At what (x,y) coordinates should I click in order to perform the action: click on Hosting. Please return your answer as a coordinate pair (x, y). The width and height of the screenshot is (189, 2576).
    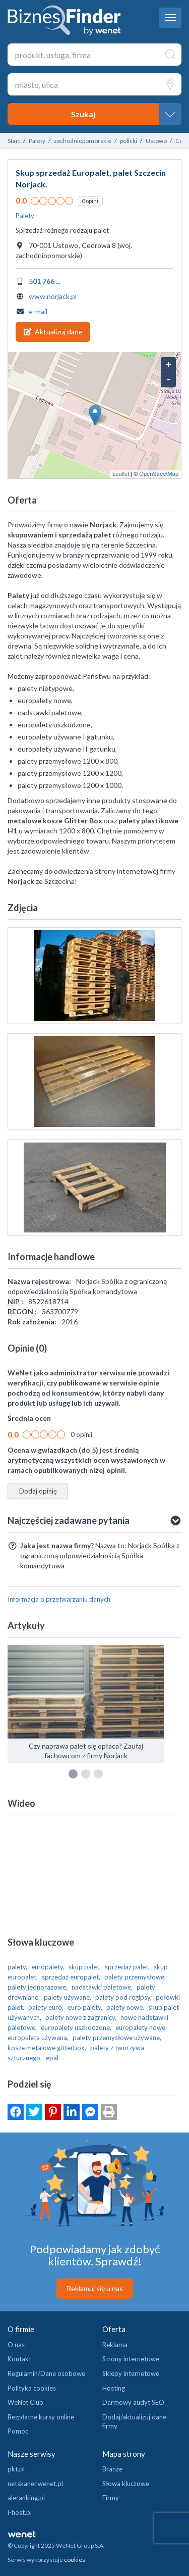
    Looking at the image, I should click on (113, 2388).